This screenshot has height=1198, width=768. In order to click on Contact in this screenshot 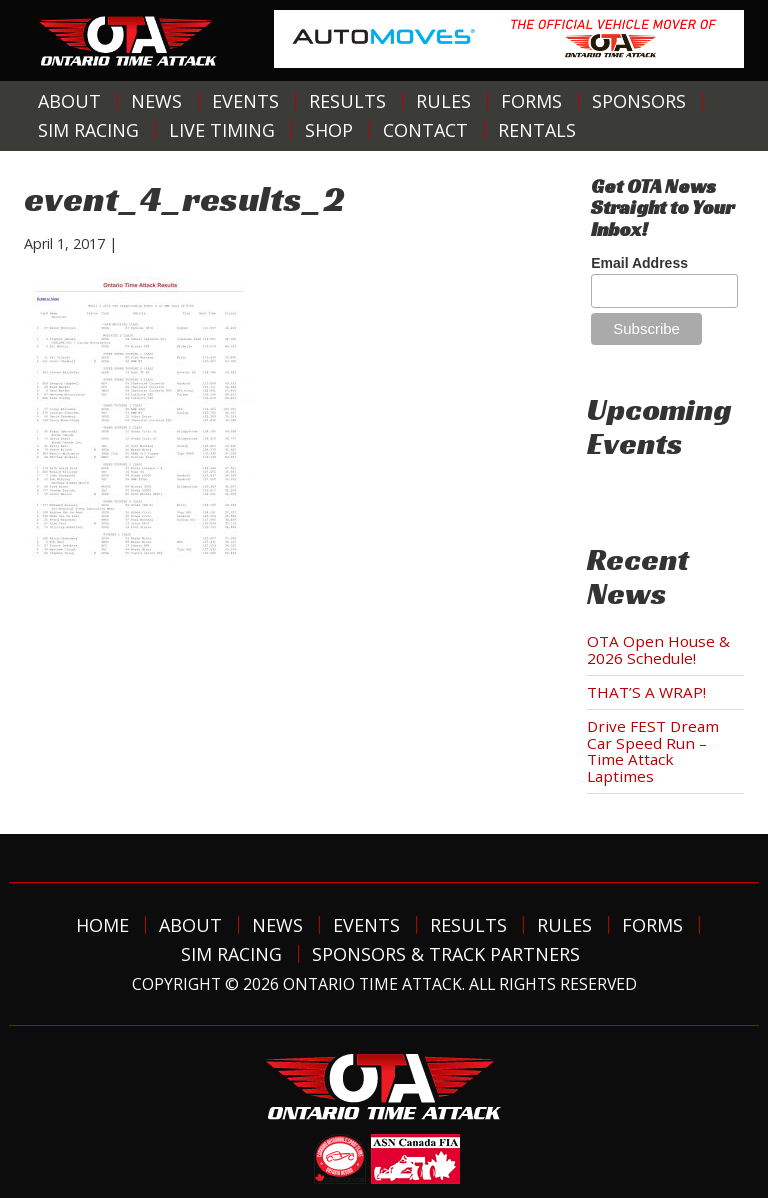, I will do `click(425, 130)`.